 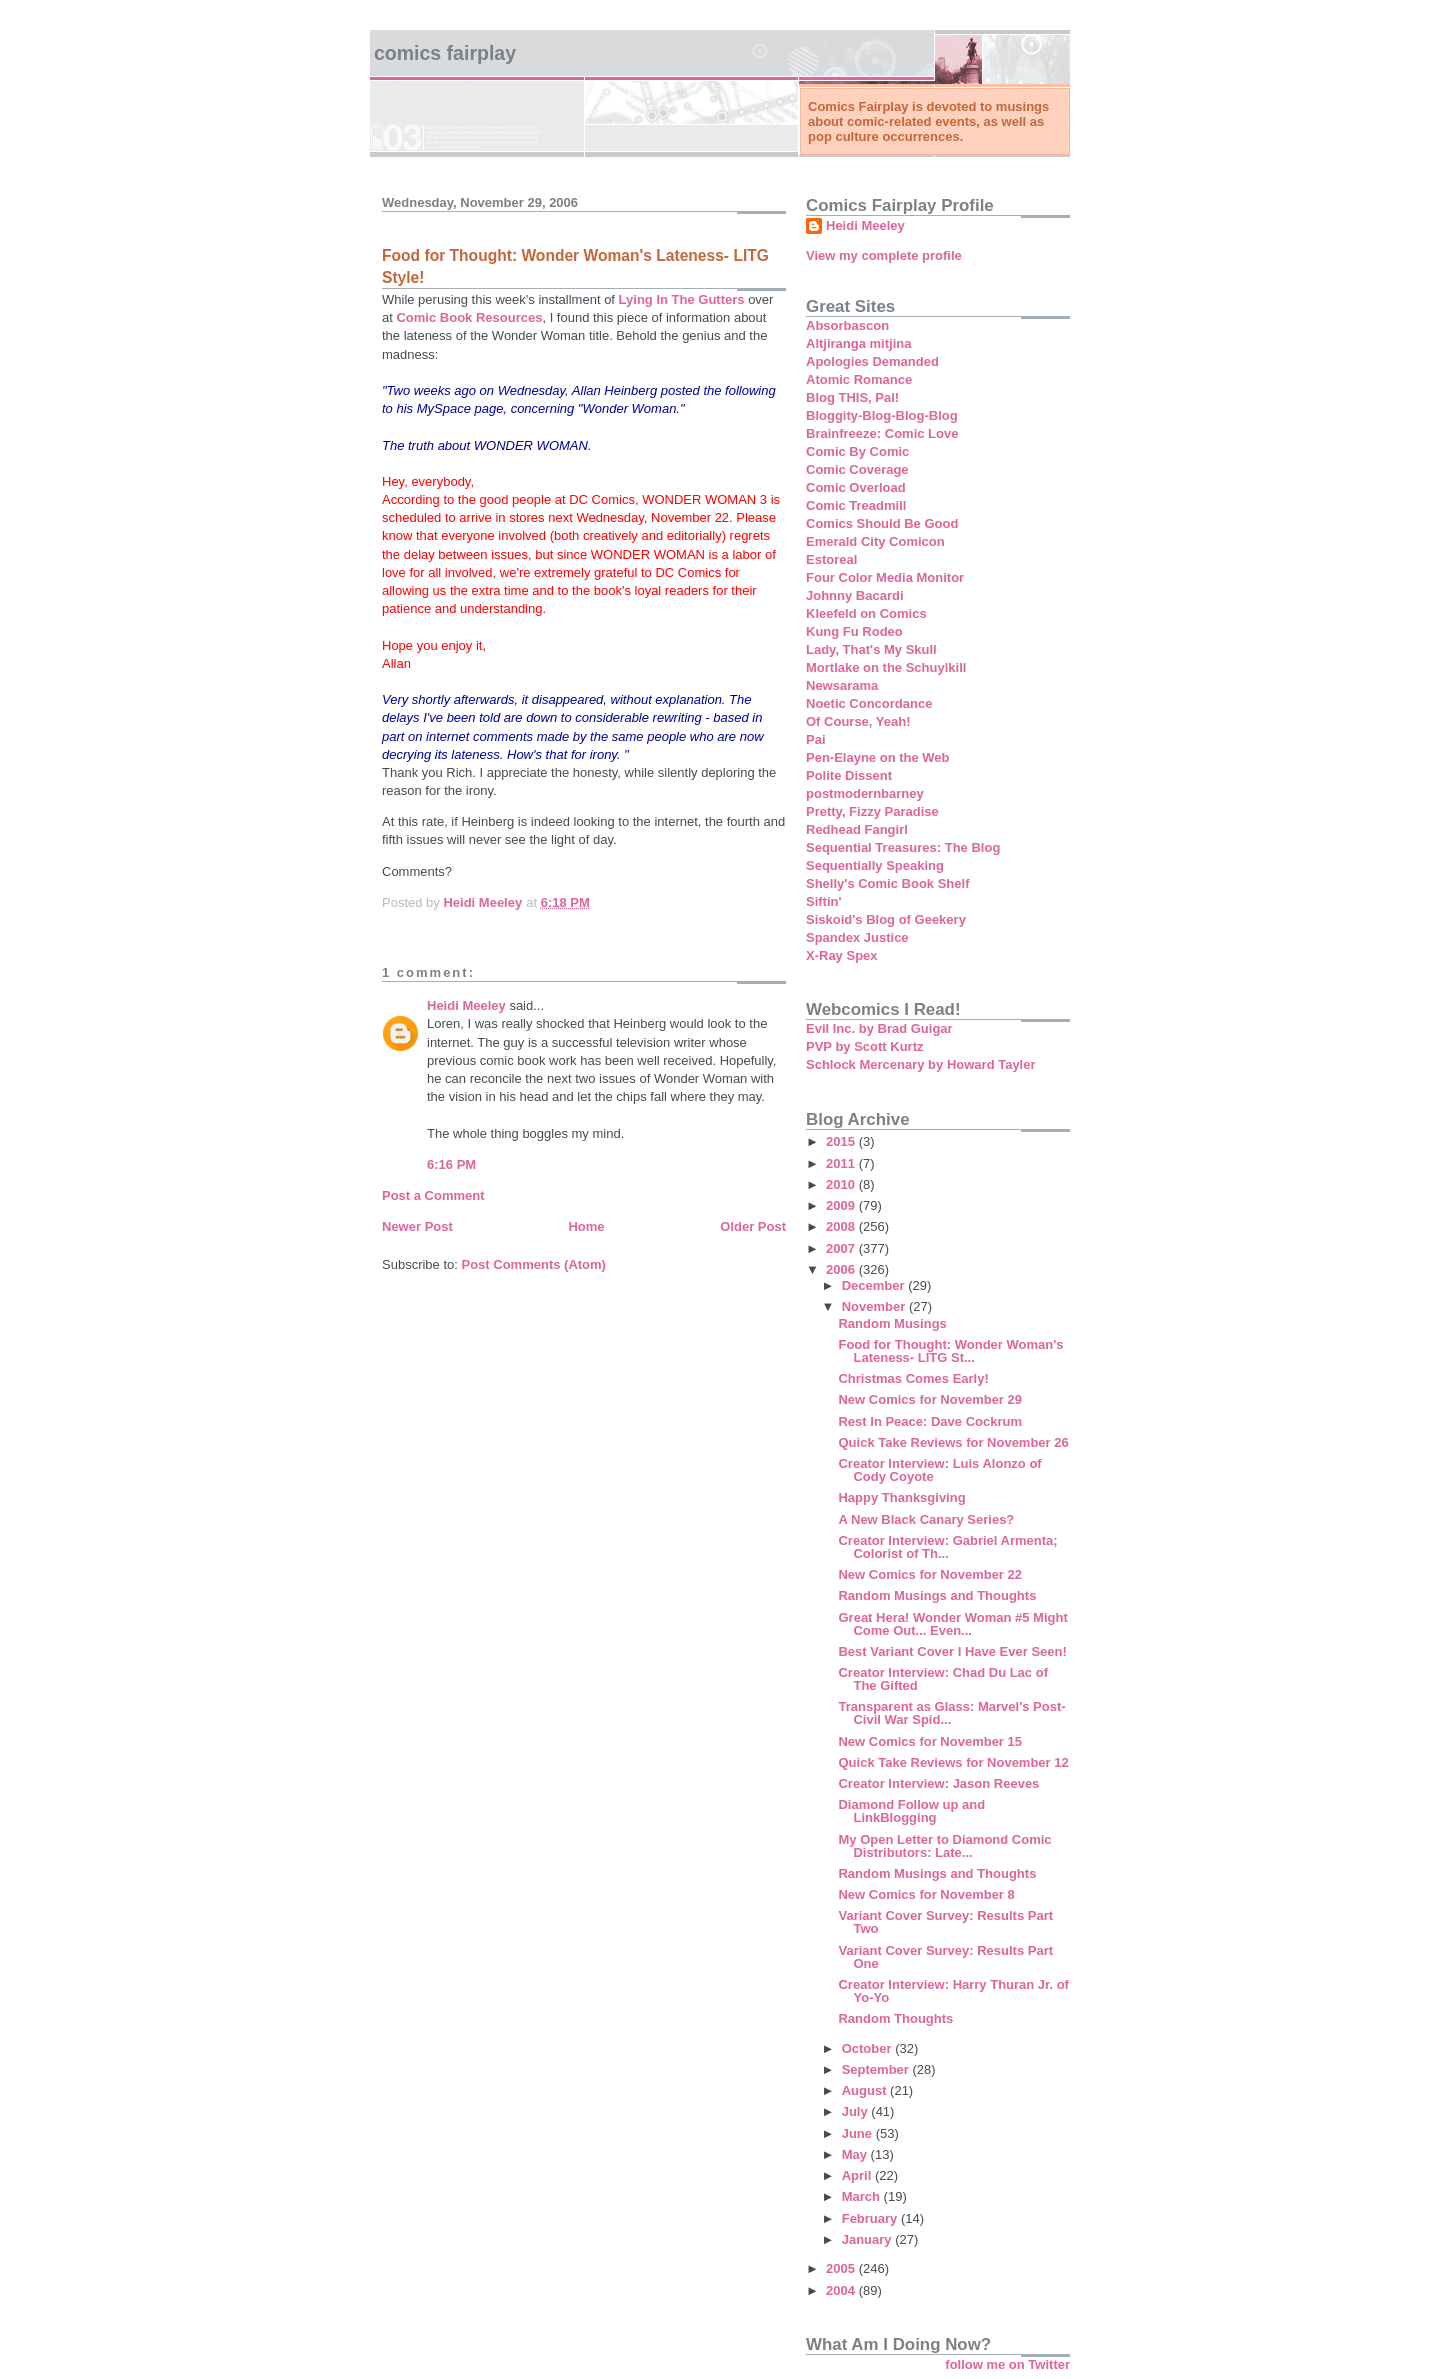 What do you see at coordinates (887, 883) in the screenshot?
I see `Shelly's Comic Book Shelf` at bounding box center [887, 883].